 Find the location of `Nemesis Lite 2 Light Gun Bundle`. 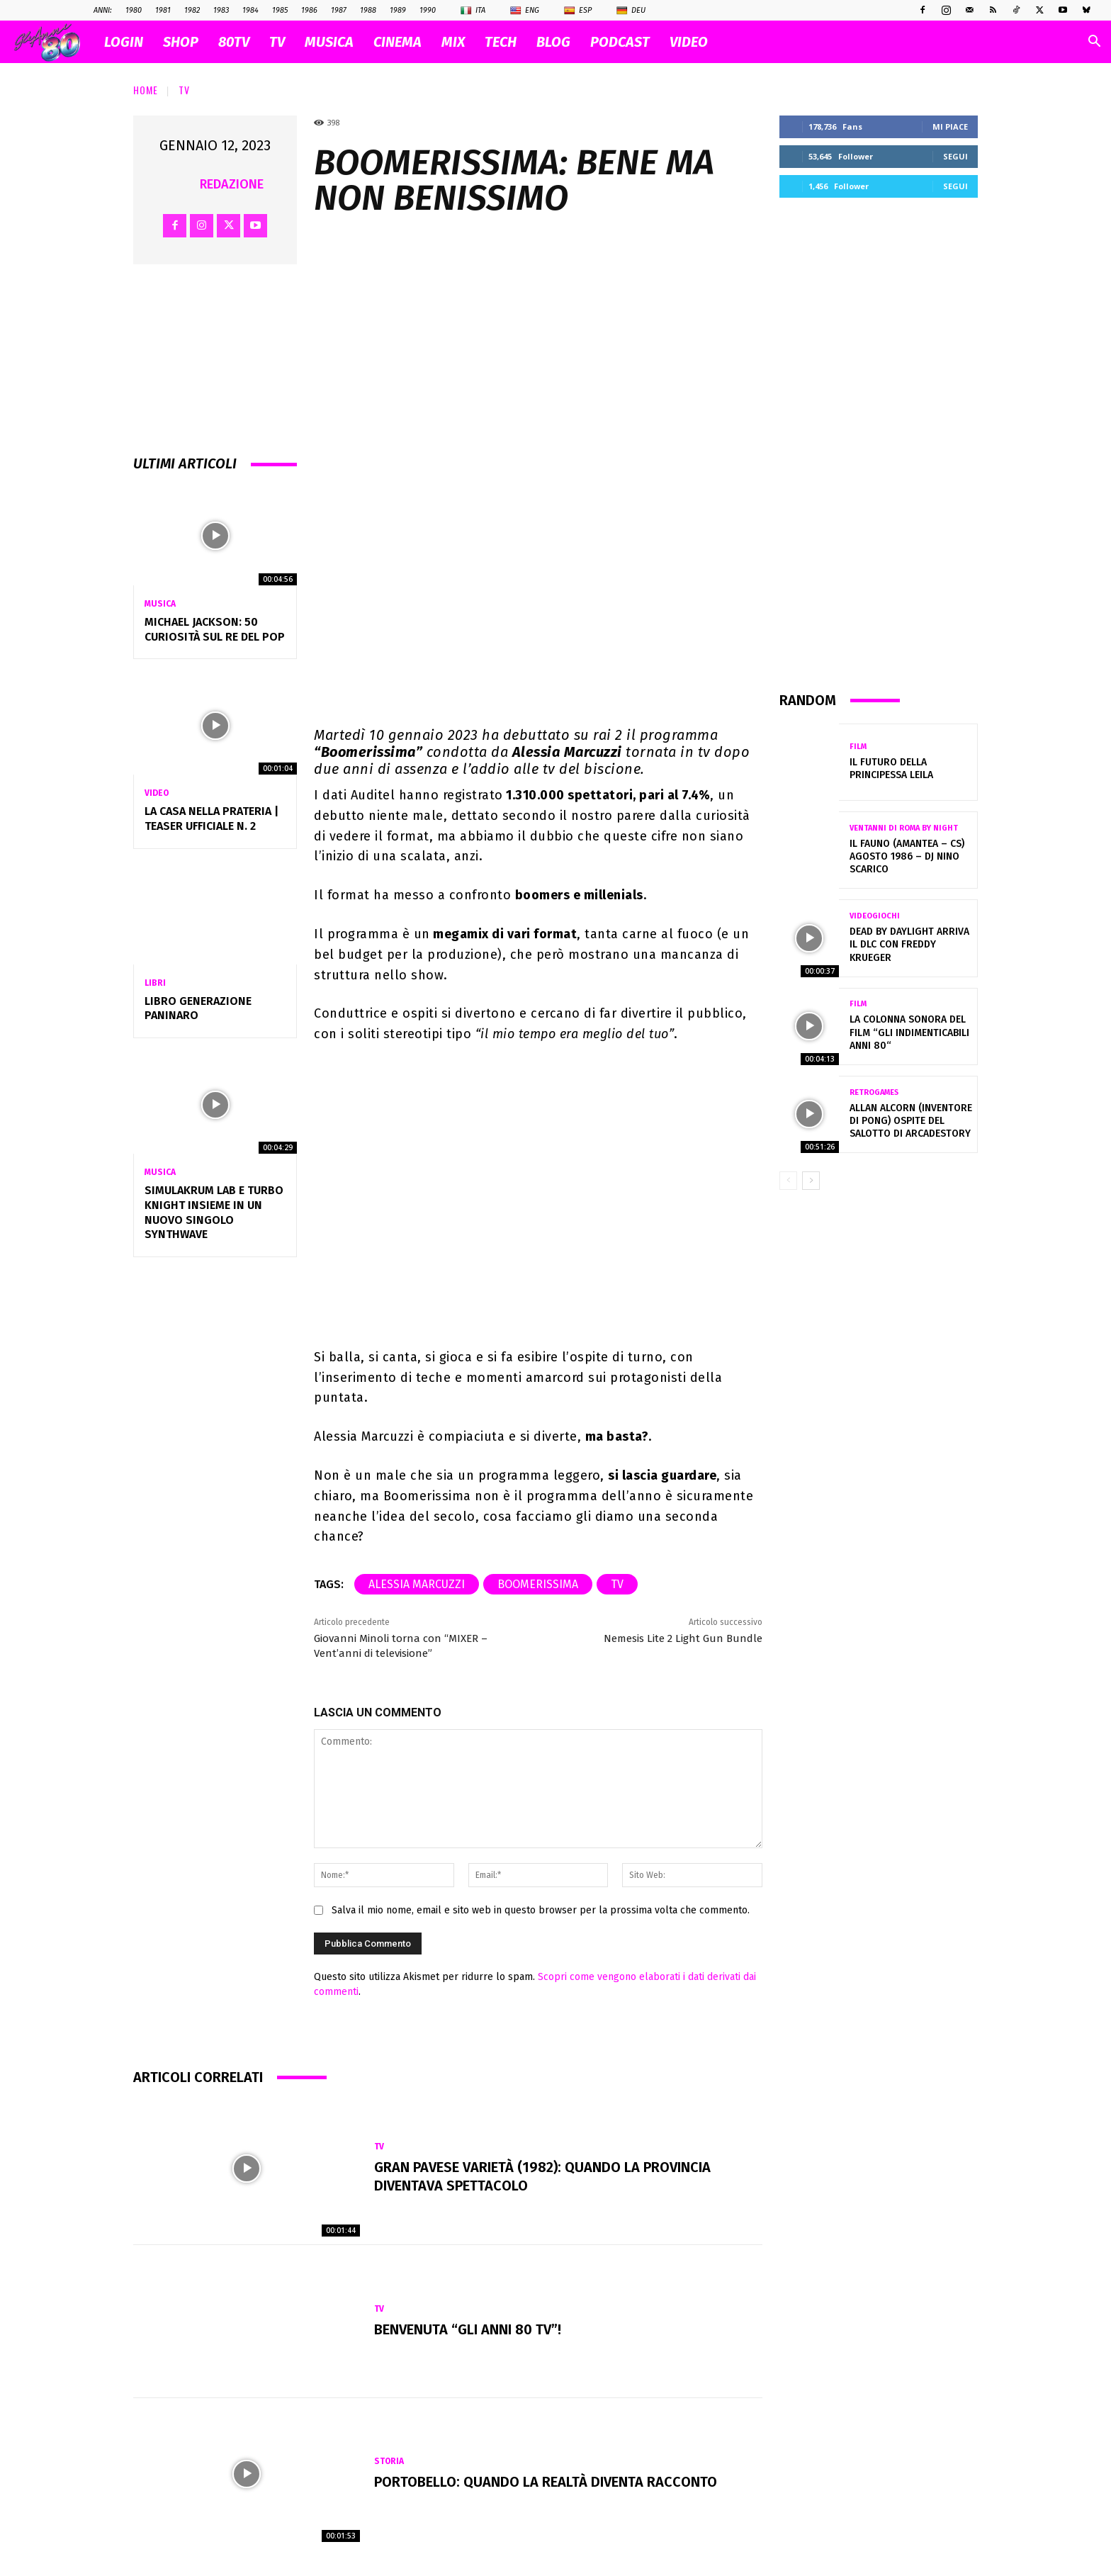

Nemesis Lite 2 Light Gun Bundle is located at coordinates (683, 1638).